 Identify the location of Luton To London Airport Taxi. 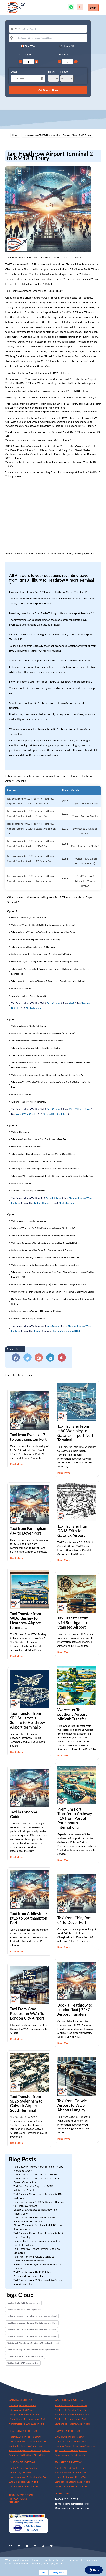
(23, 2481).